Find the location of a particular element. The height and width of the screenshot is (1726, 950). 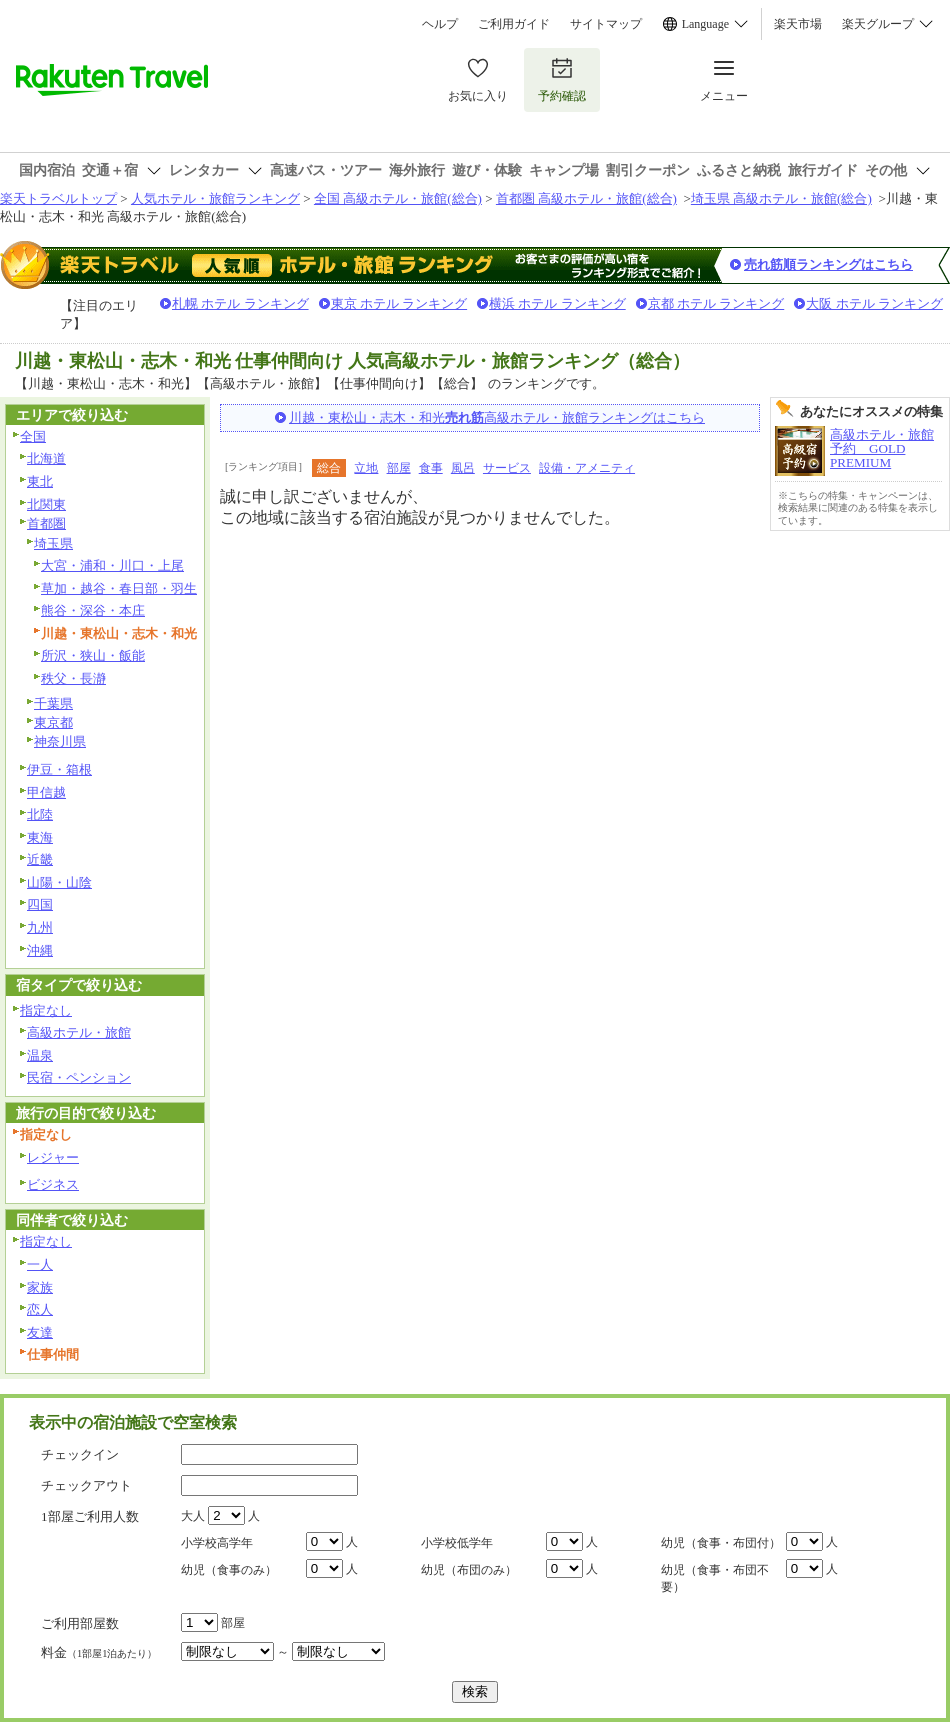

幼児（布団のみ） is located at coordinates (469, 1570).